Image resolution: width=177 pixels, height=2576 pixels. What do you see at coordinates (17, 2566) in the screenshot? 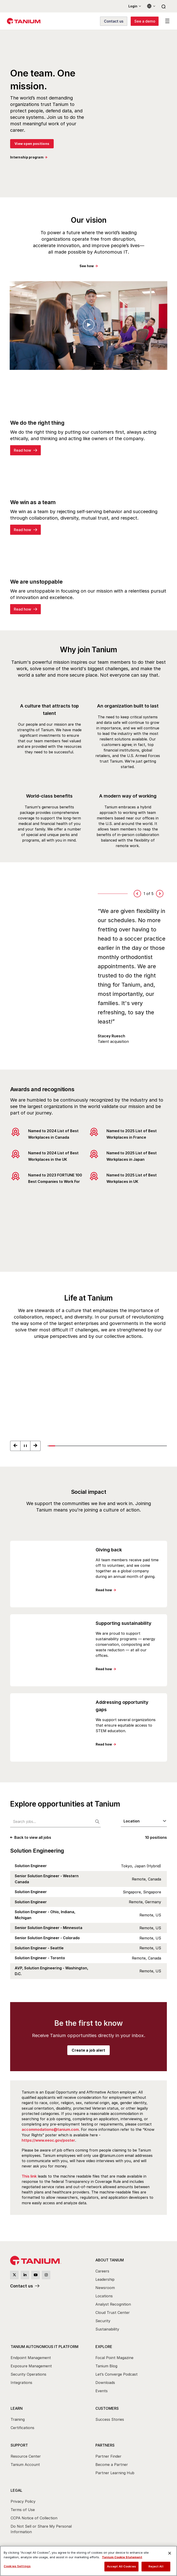
I see `Cookies Settings [Cookies Settings, Opens the preference center dialog]` at bounding box center [17, 2566].